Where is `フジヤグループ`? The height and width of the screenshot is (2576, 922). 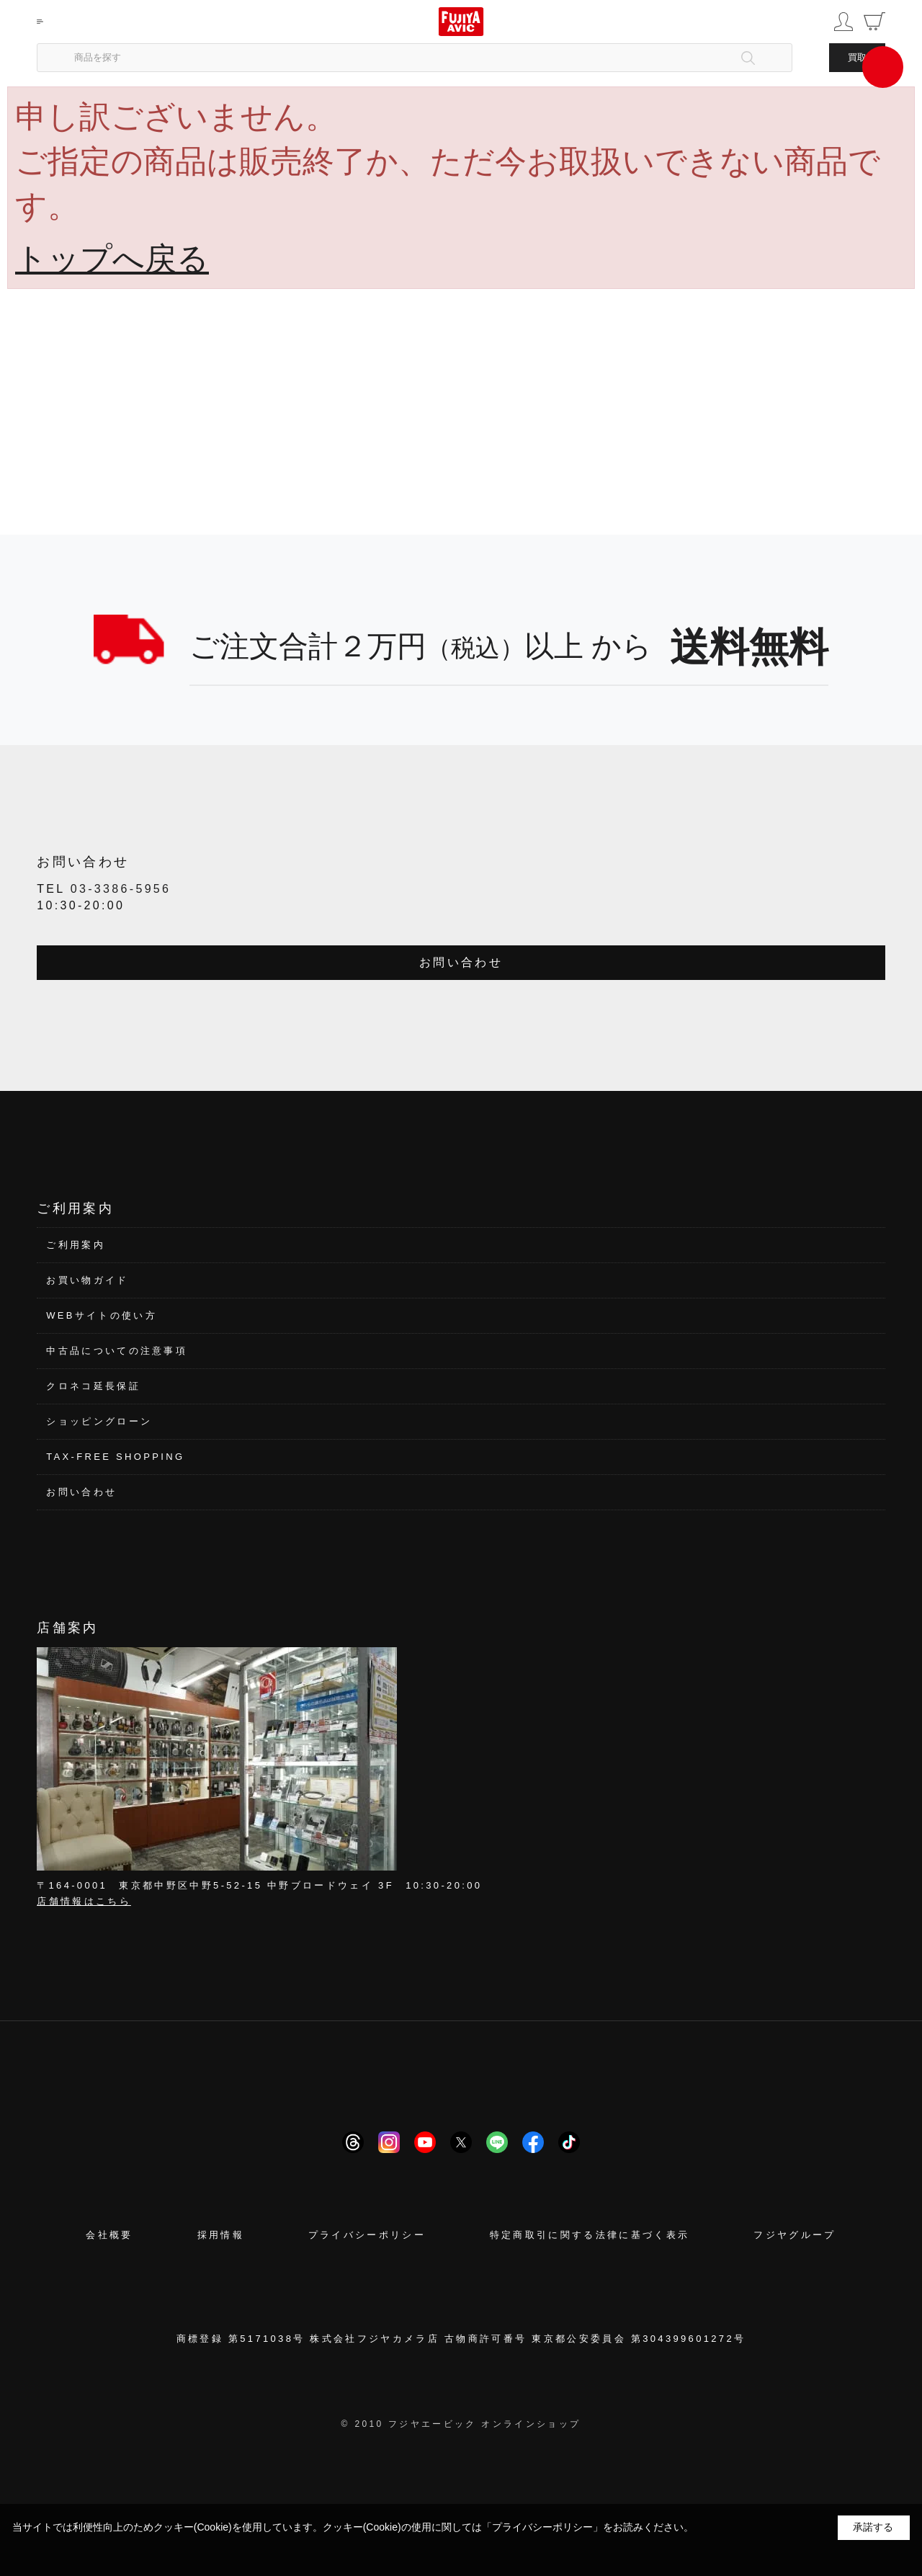 フジヤグループ is located at coordinates (794, 2234).